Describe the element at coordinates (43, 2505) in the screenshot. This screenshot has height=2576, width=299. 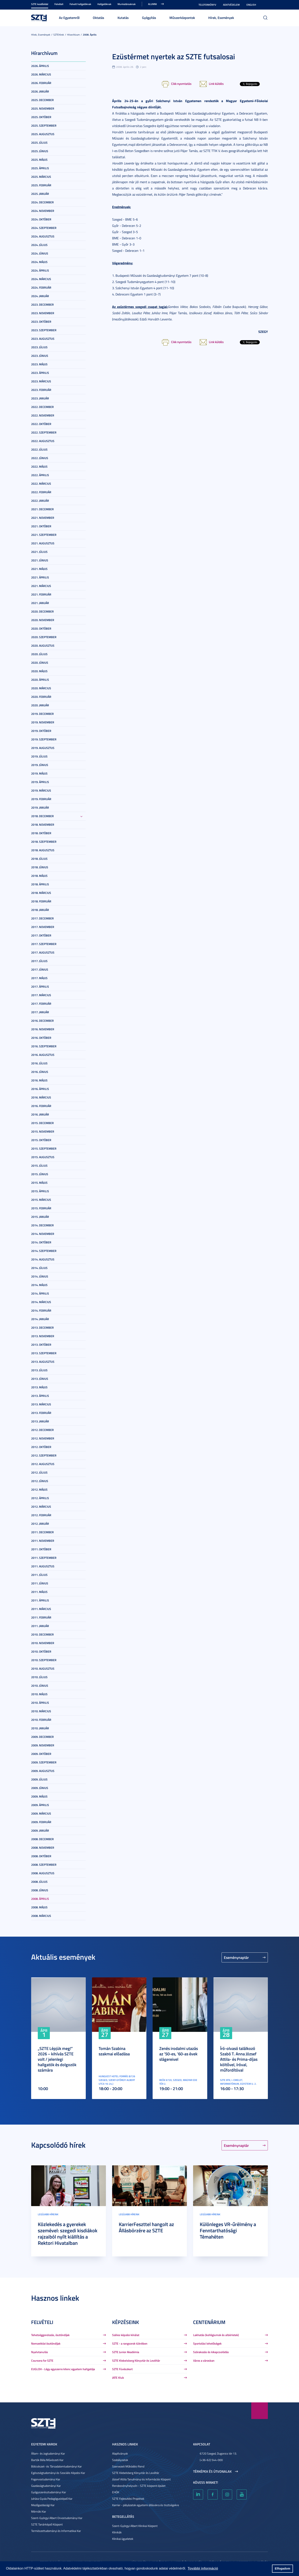
I see `Mezőgazdasági Kar` at that location.